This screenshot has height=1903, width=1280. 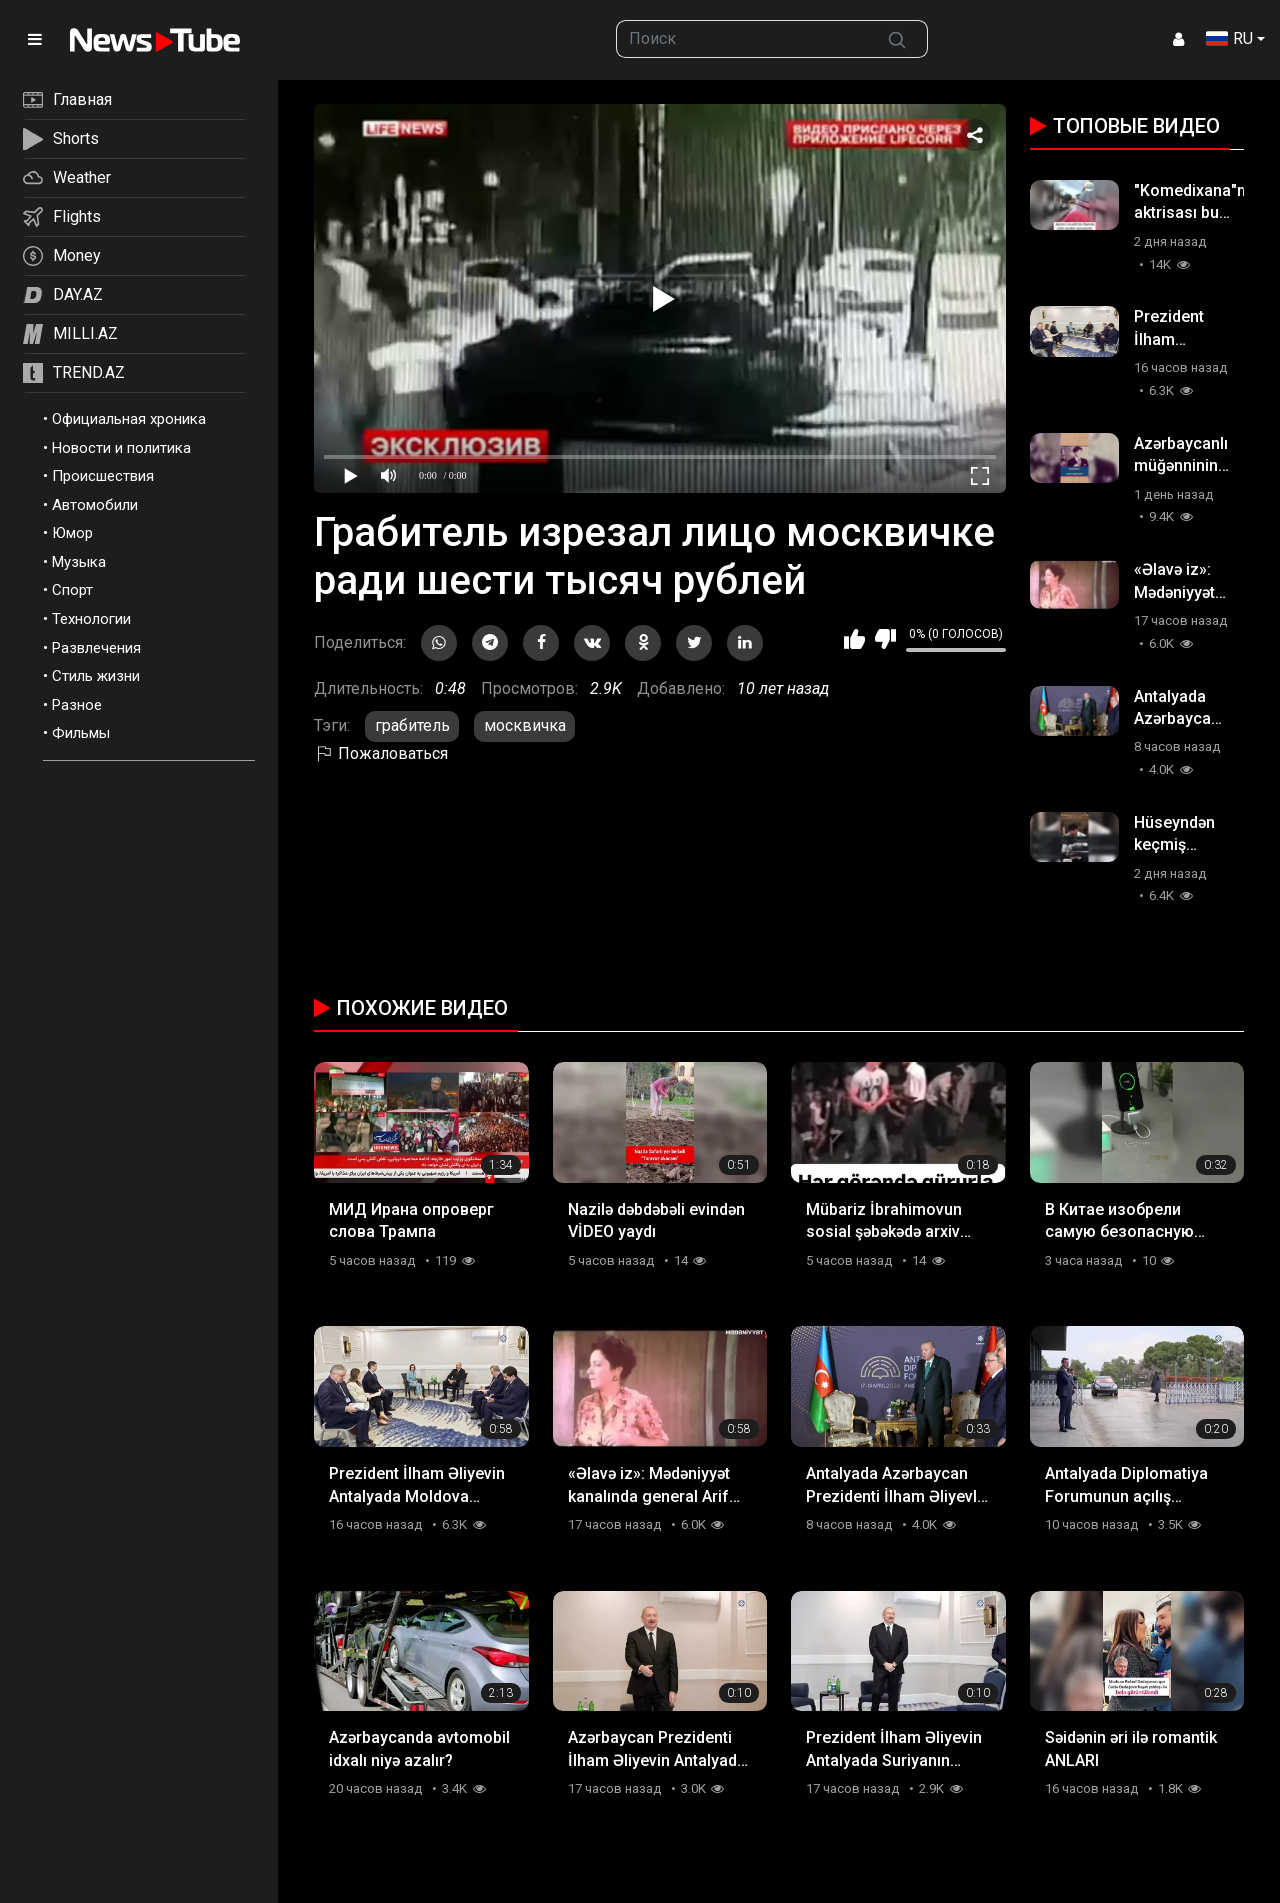 What do you see at coordinates (381, 753) in the screenshot?
I see `Пожаловаться` at bounding box center [381, 753].